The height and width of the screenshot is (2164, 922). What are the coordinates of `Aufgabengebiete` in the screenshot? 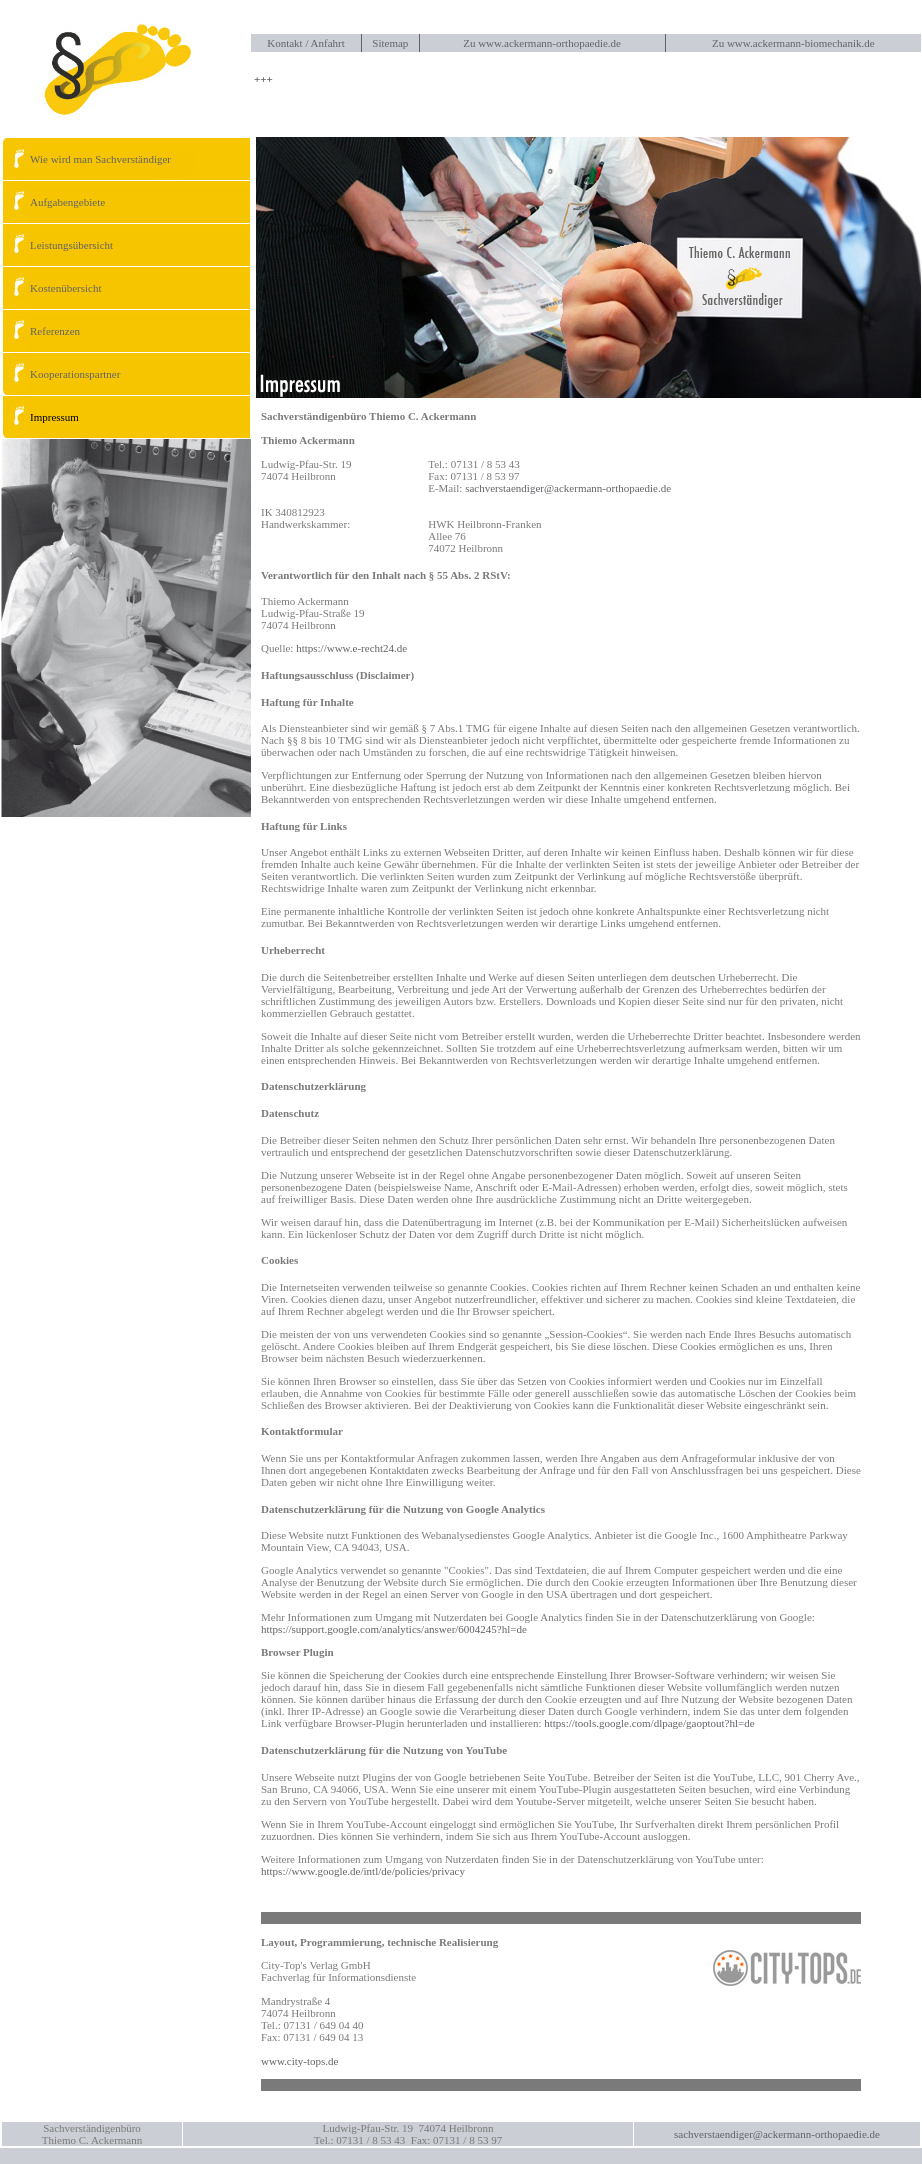 It's located at (53, 202).